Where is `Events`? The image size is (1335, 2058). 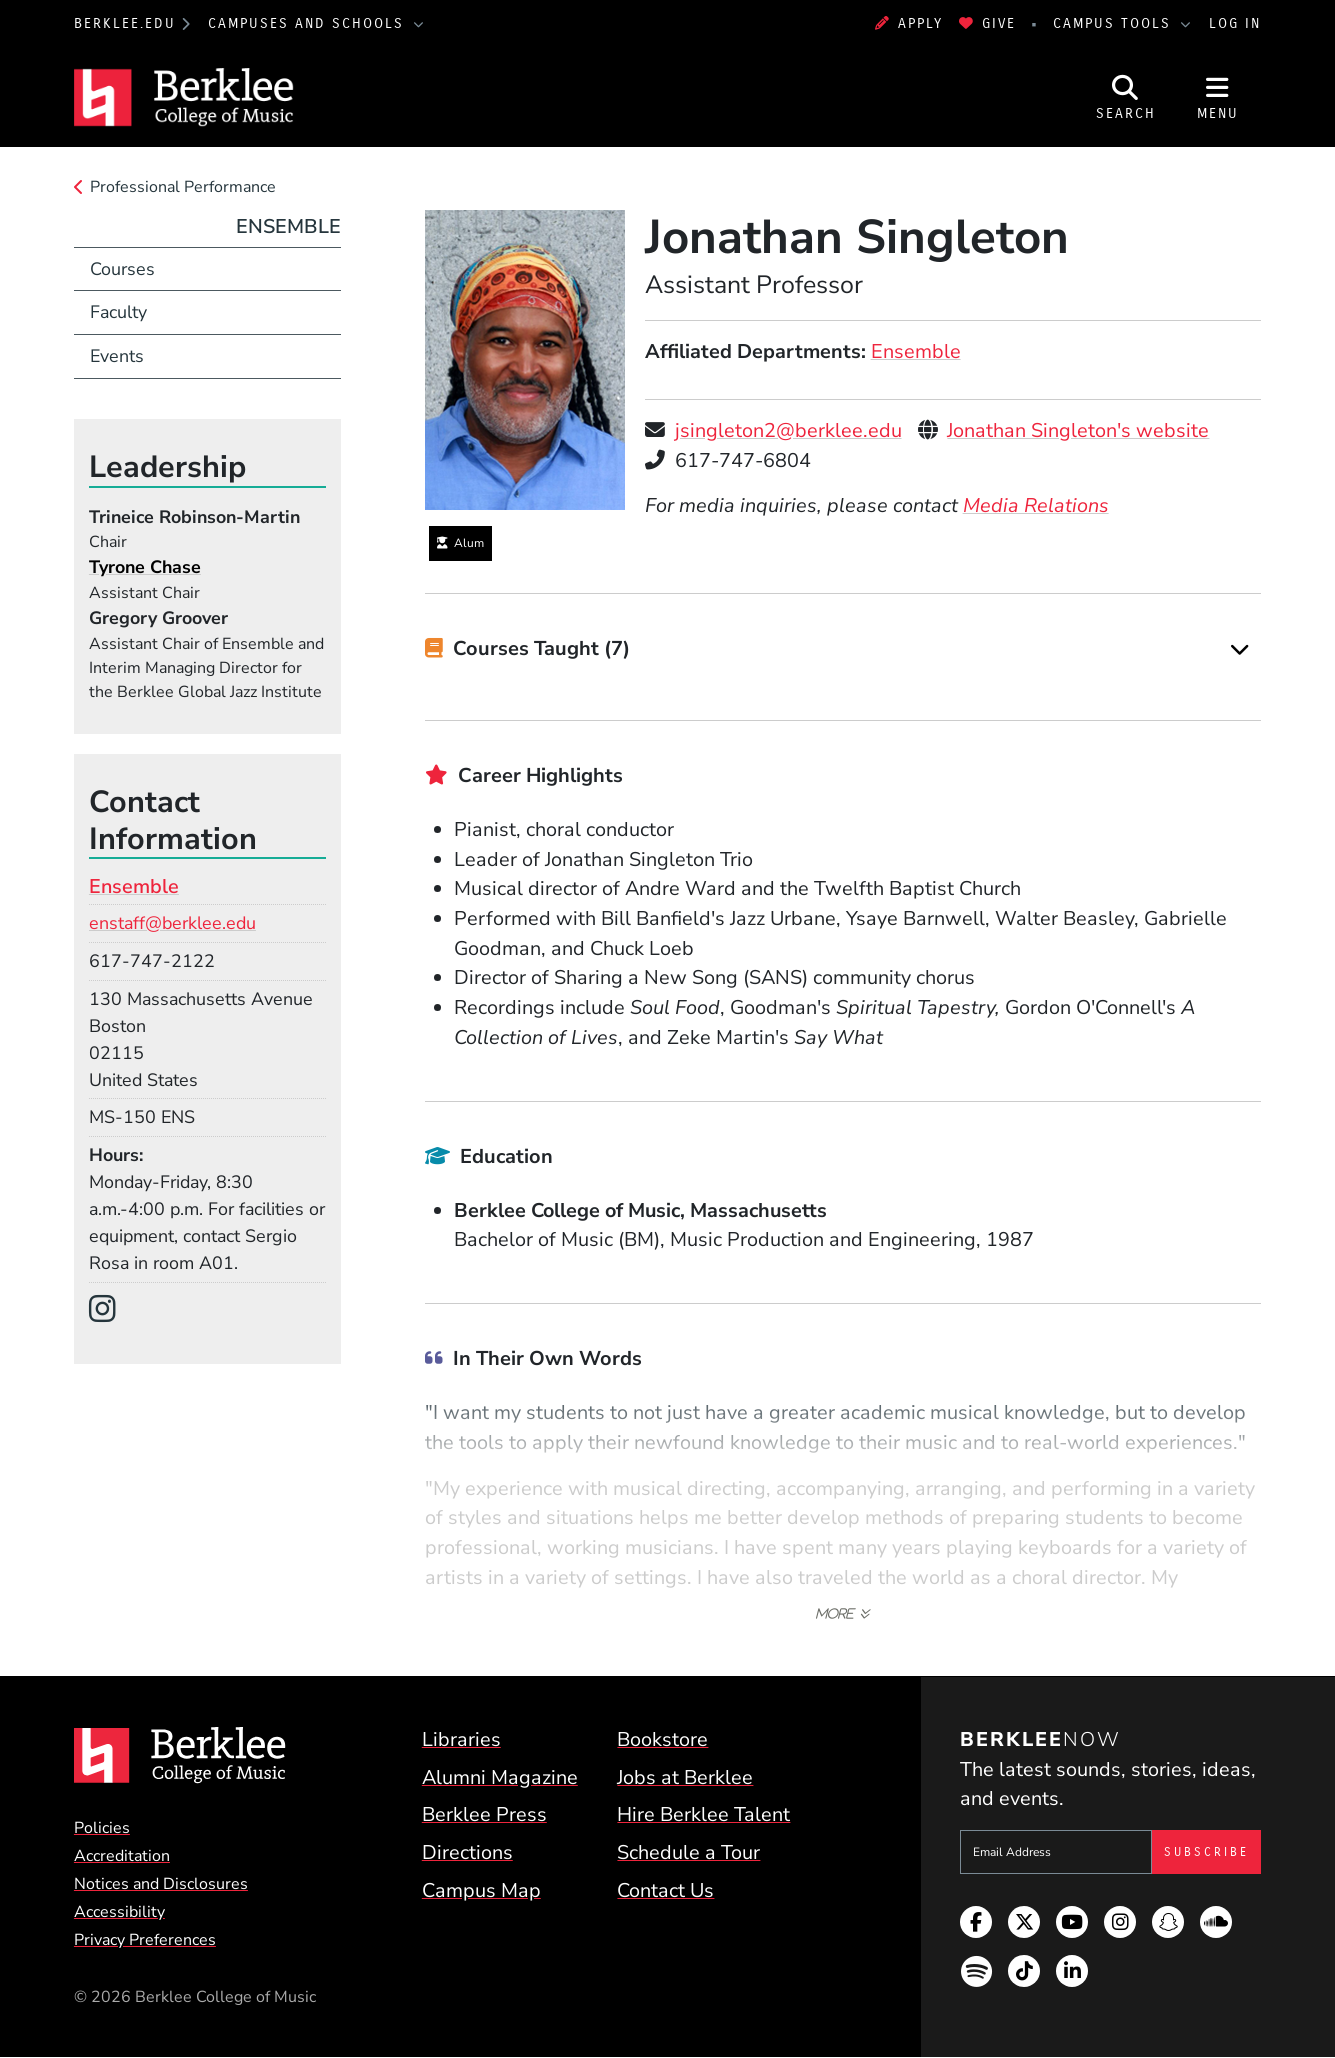
Events is located at coordinates (117, 356).